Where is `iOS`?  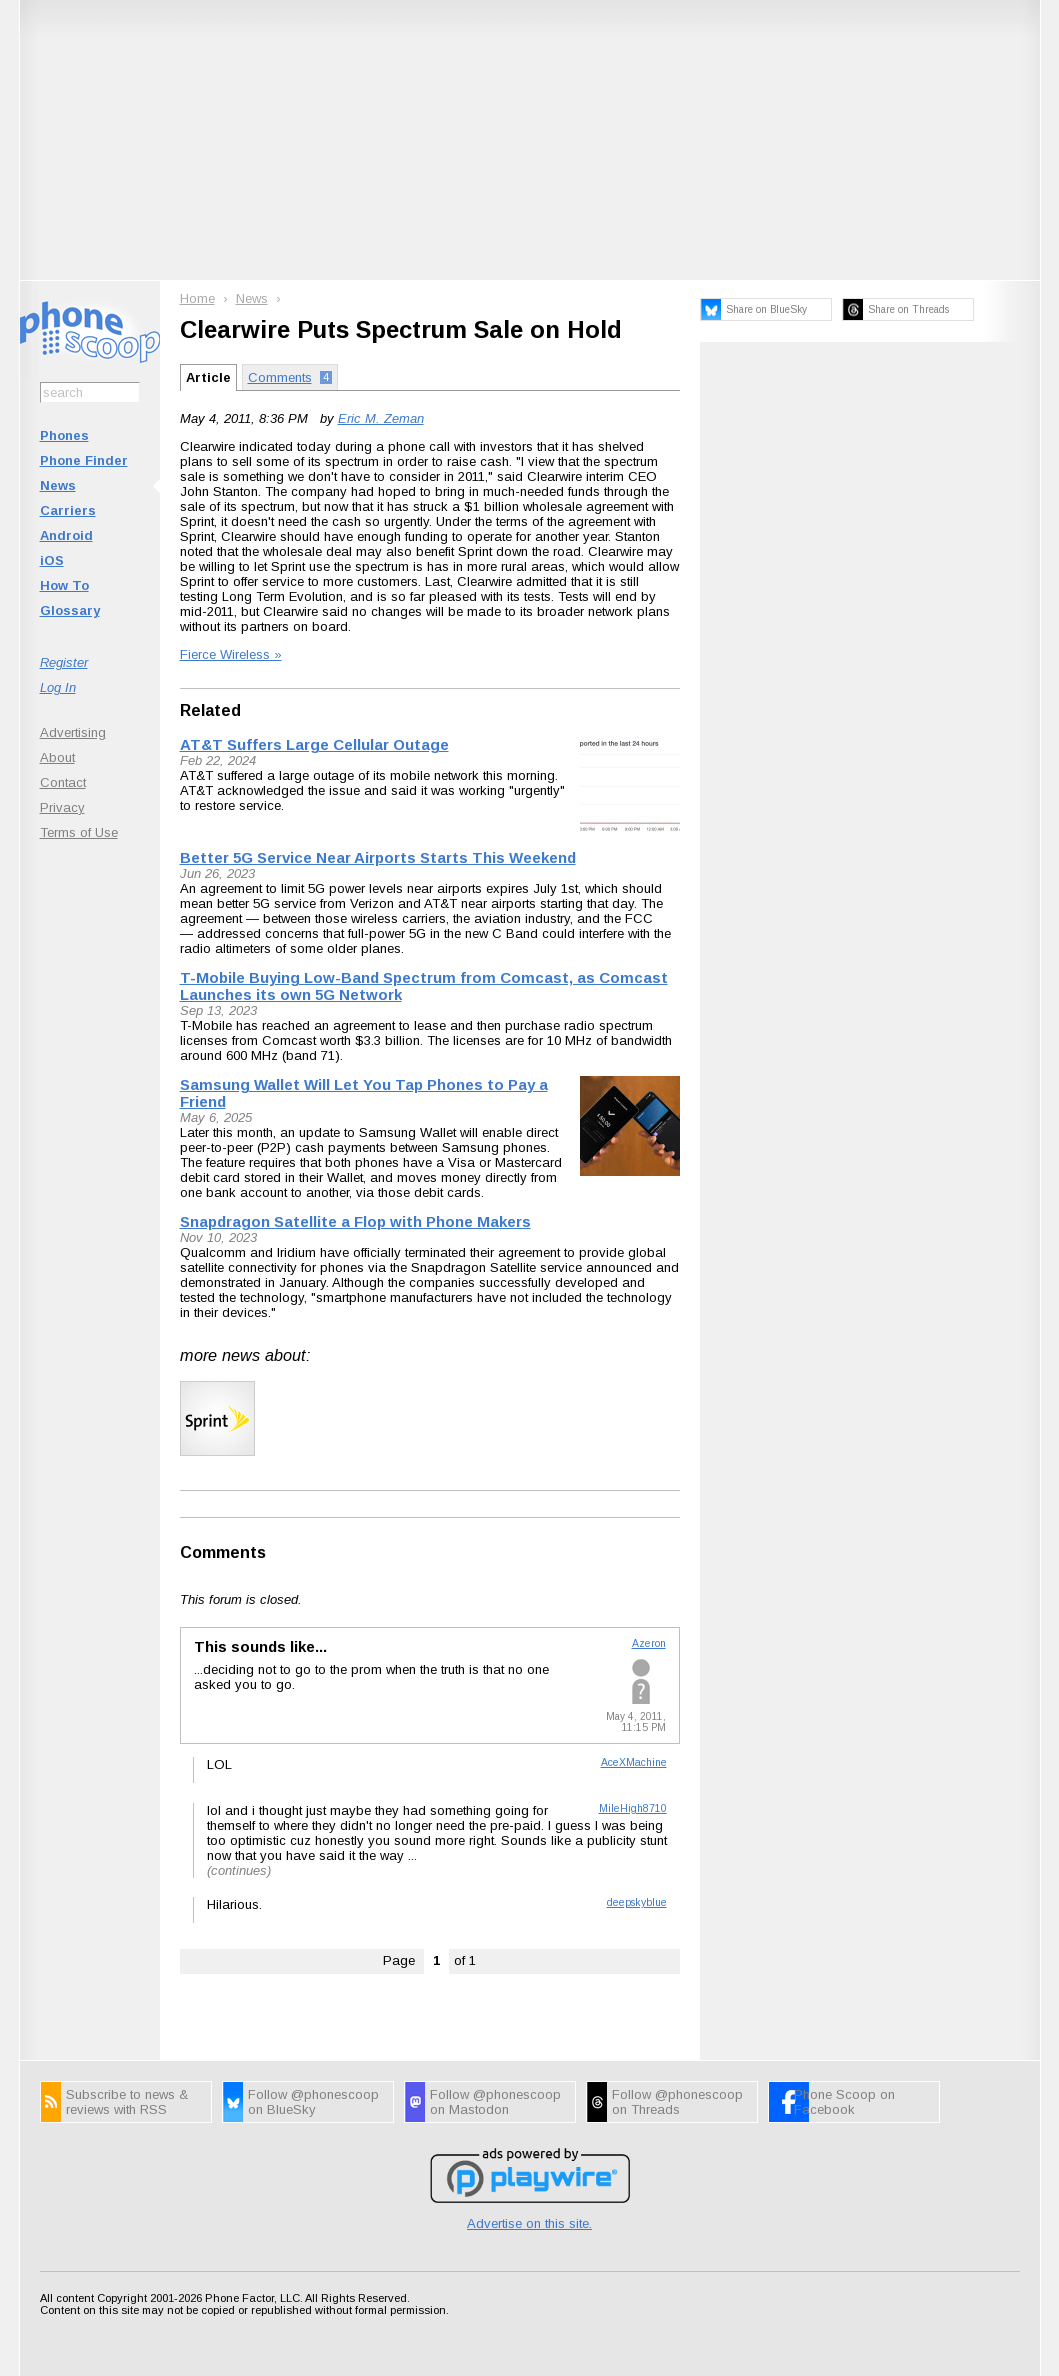
iOS is located at coordinates (52, 560).